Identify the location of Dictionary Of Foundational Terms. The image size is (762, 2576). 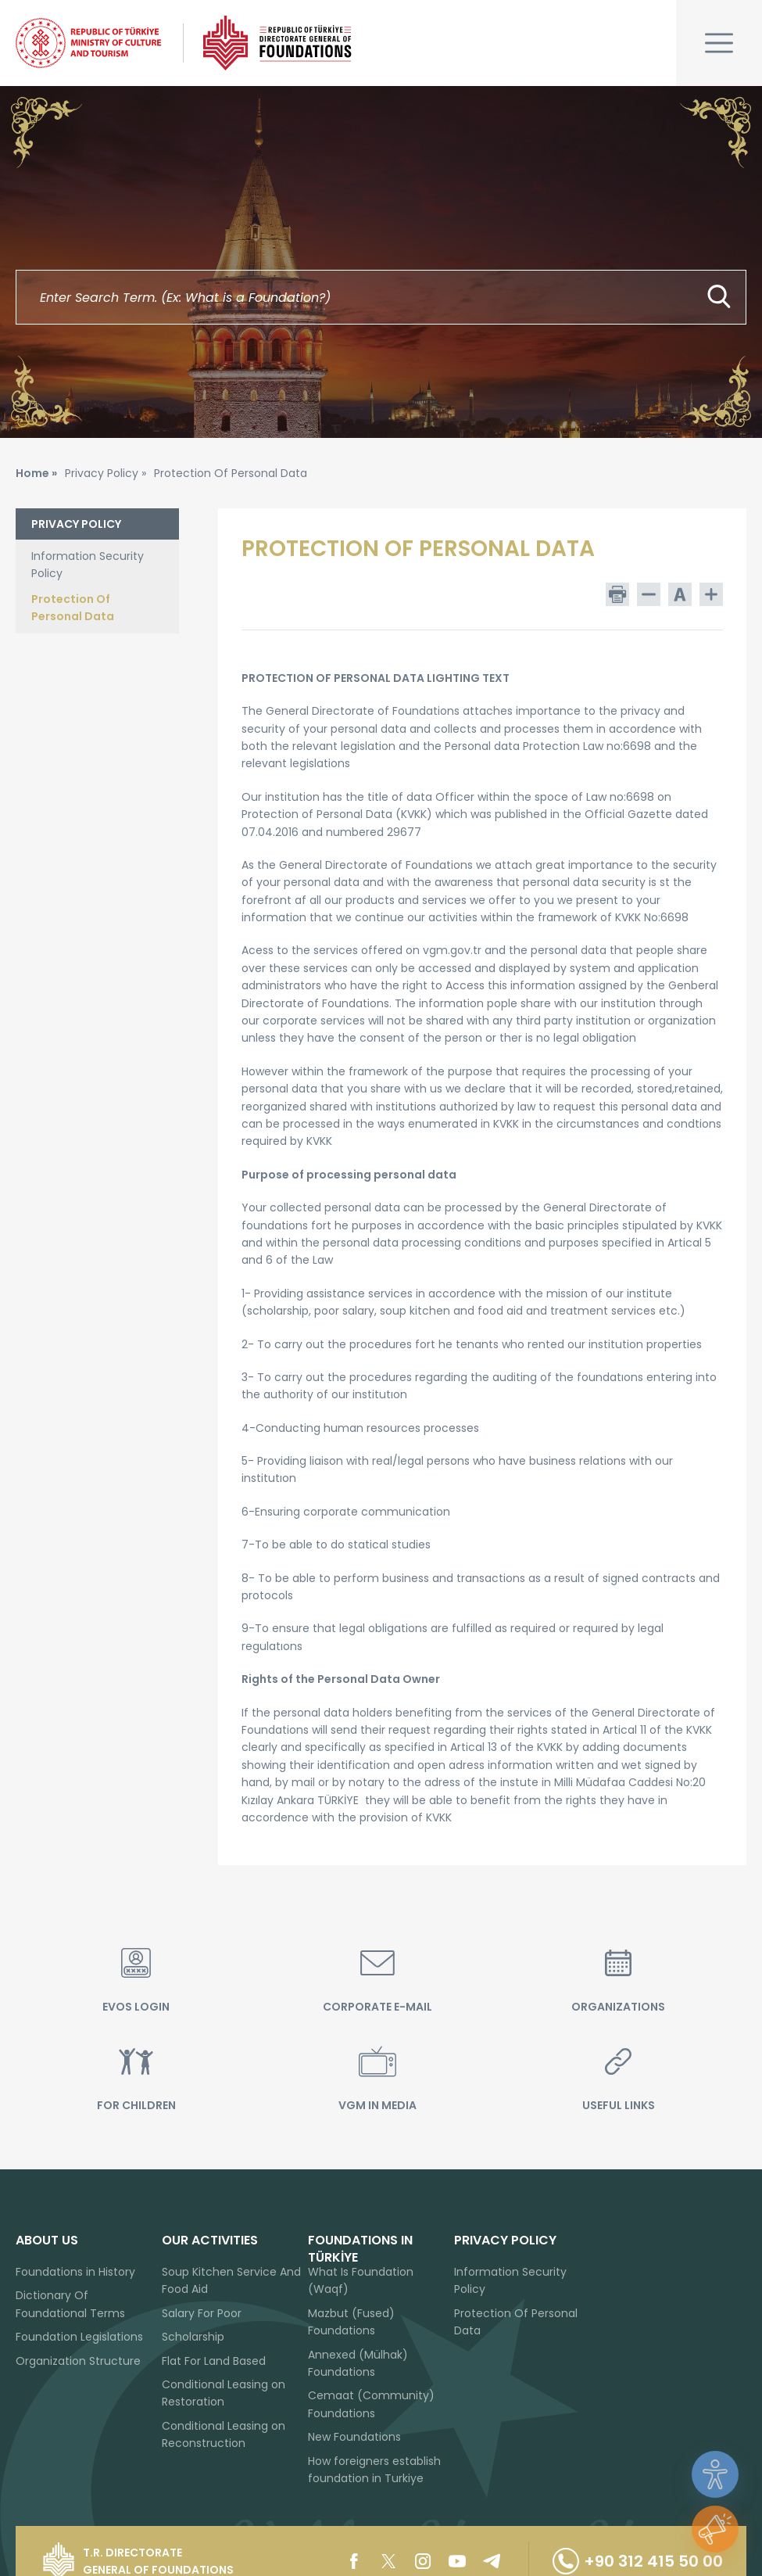
(70, 2303).